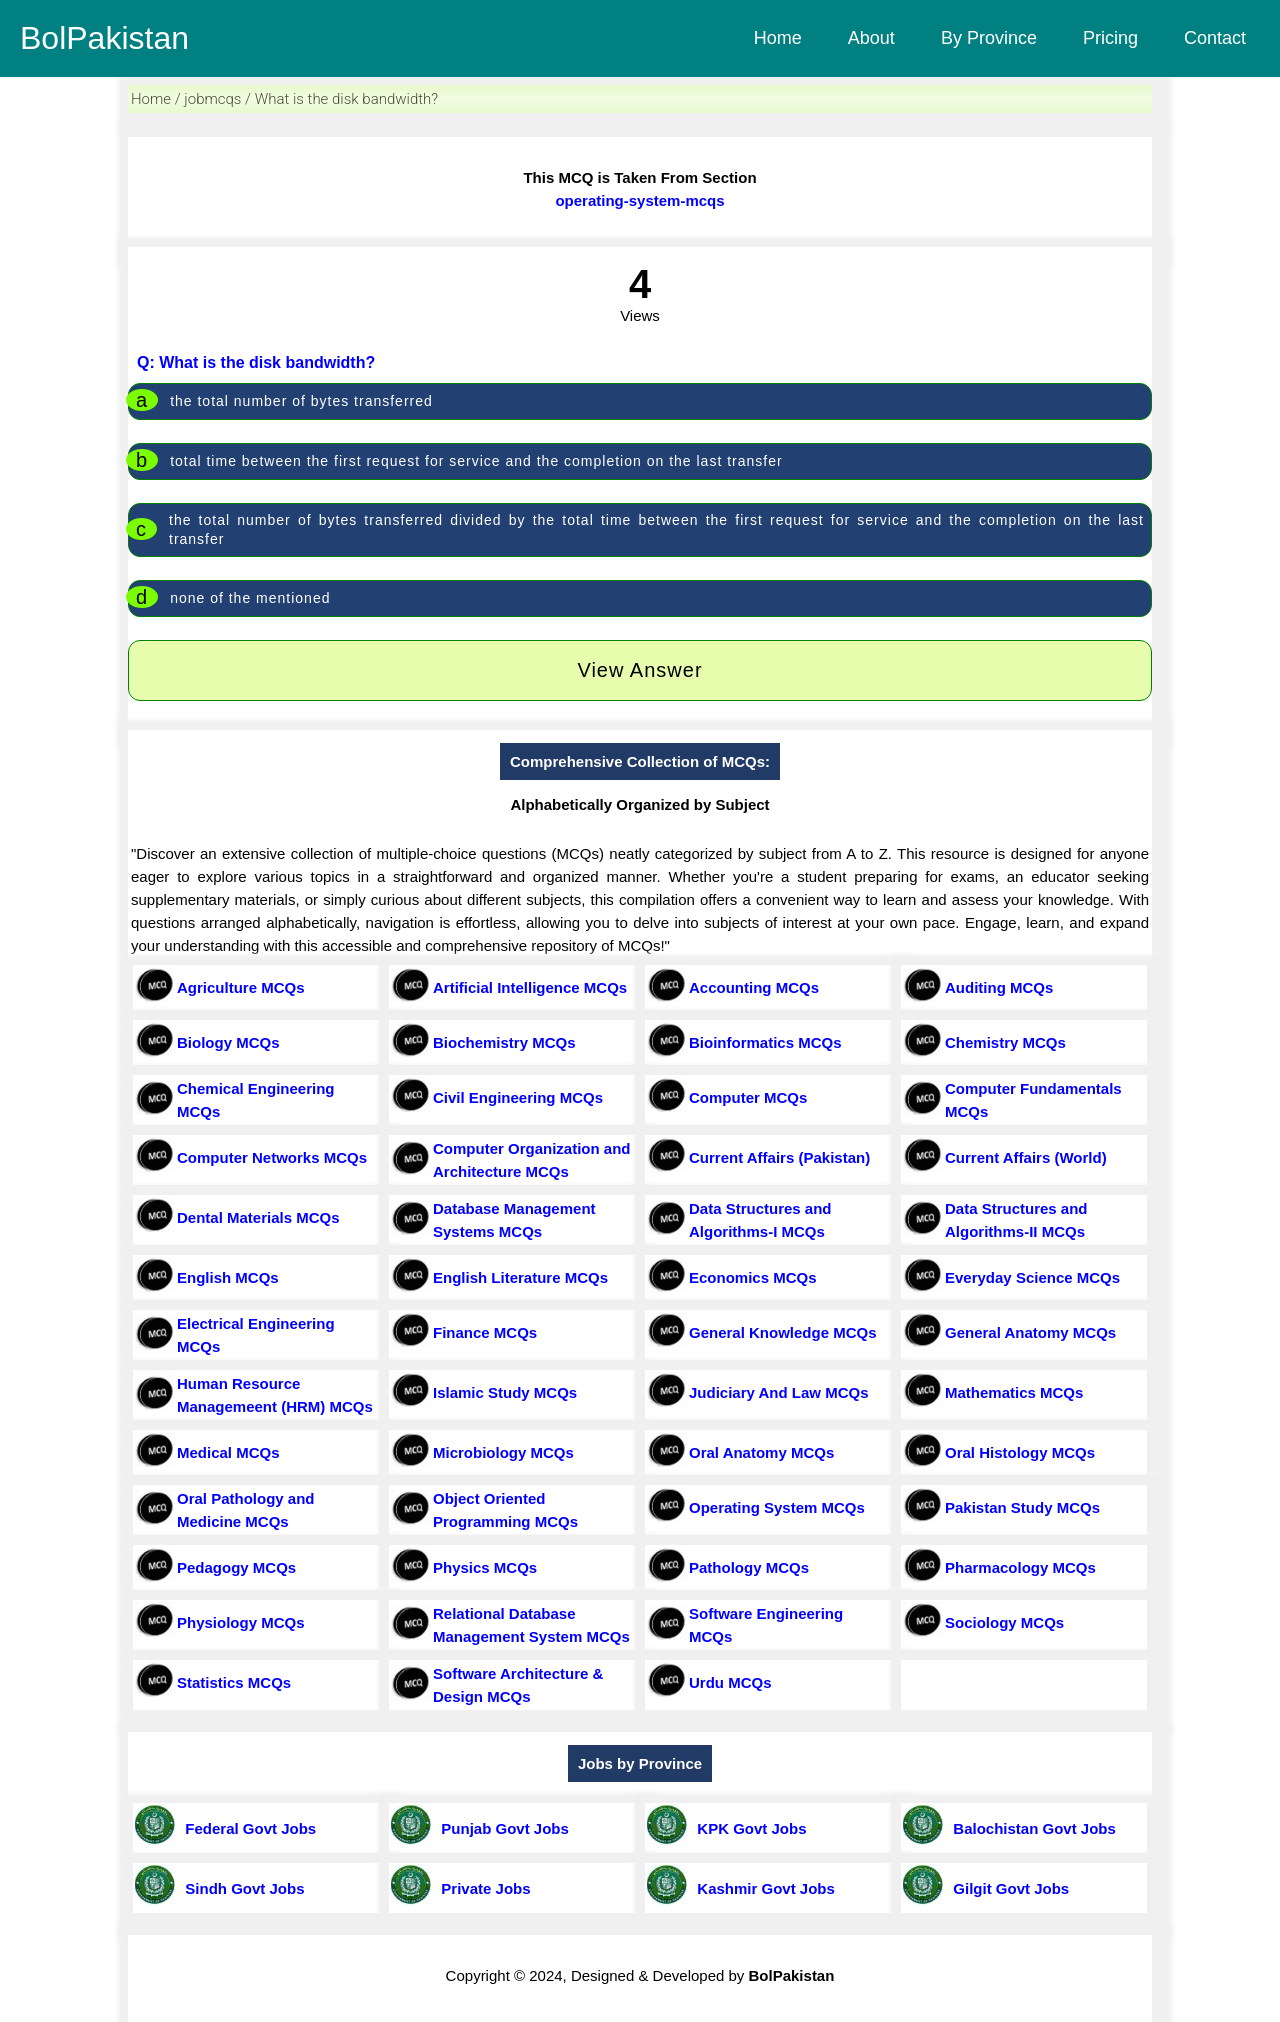  Describe the element at coordinates (1026, 1157) in the screenshot. I see `Current Affairs (World)` at that location.